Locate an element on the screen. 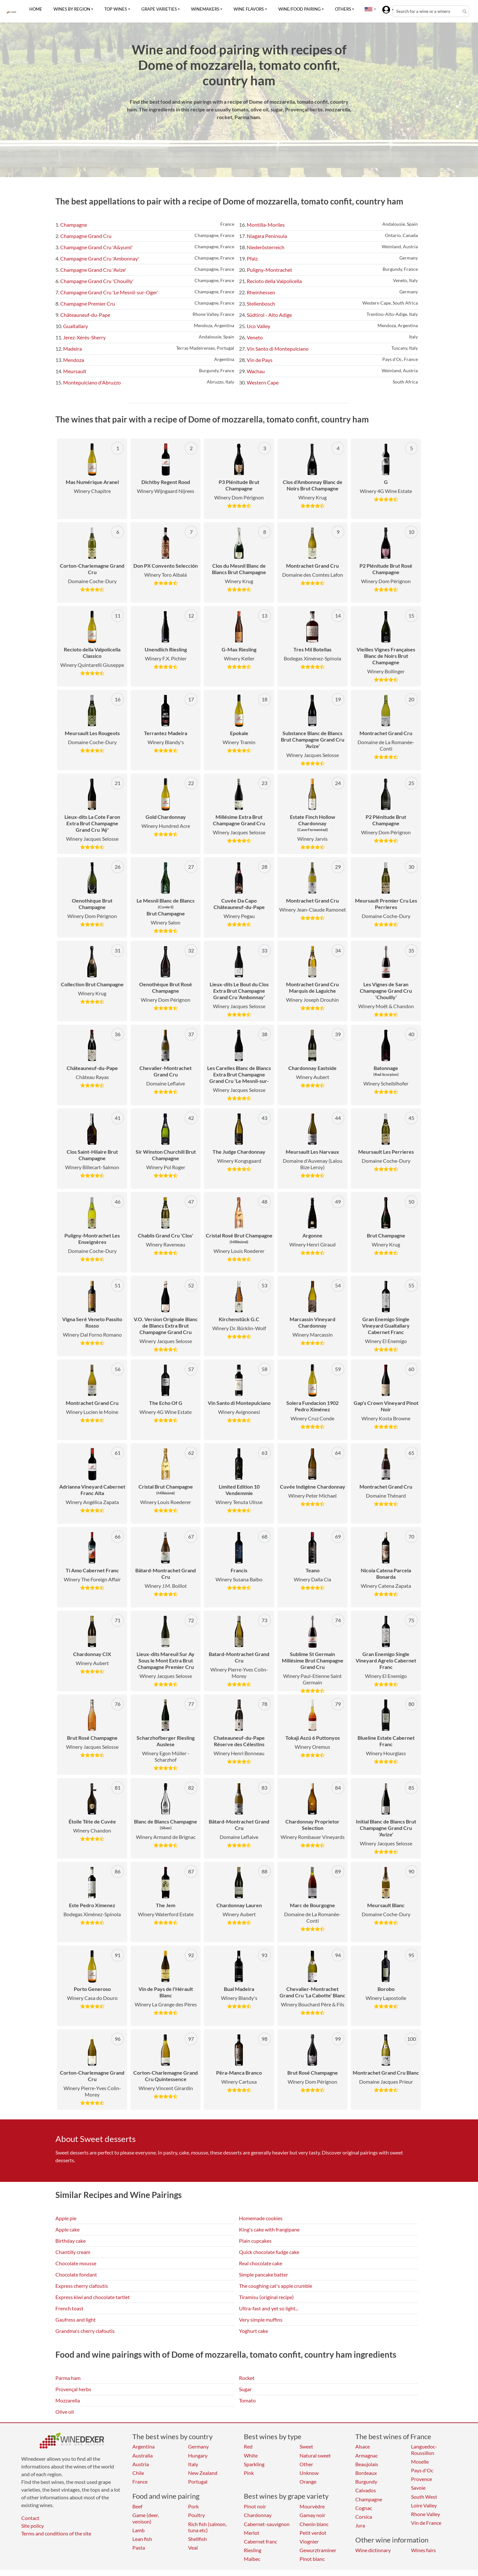  Yoghurt cake is located at coordinates (253, 2331).